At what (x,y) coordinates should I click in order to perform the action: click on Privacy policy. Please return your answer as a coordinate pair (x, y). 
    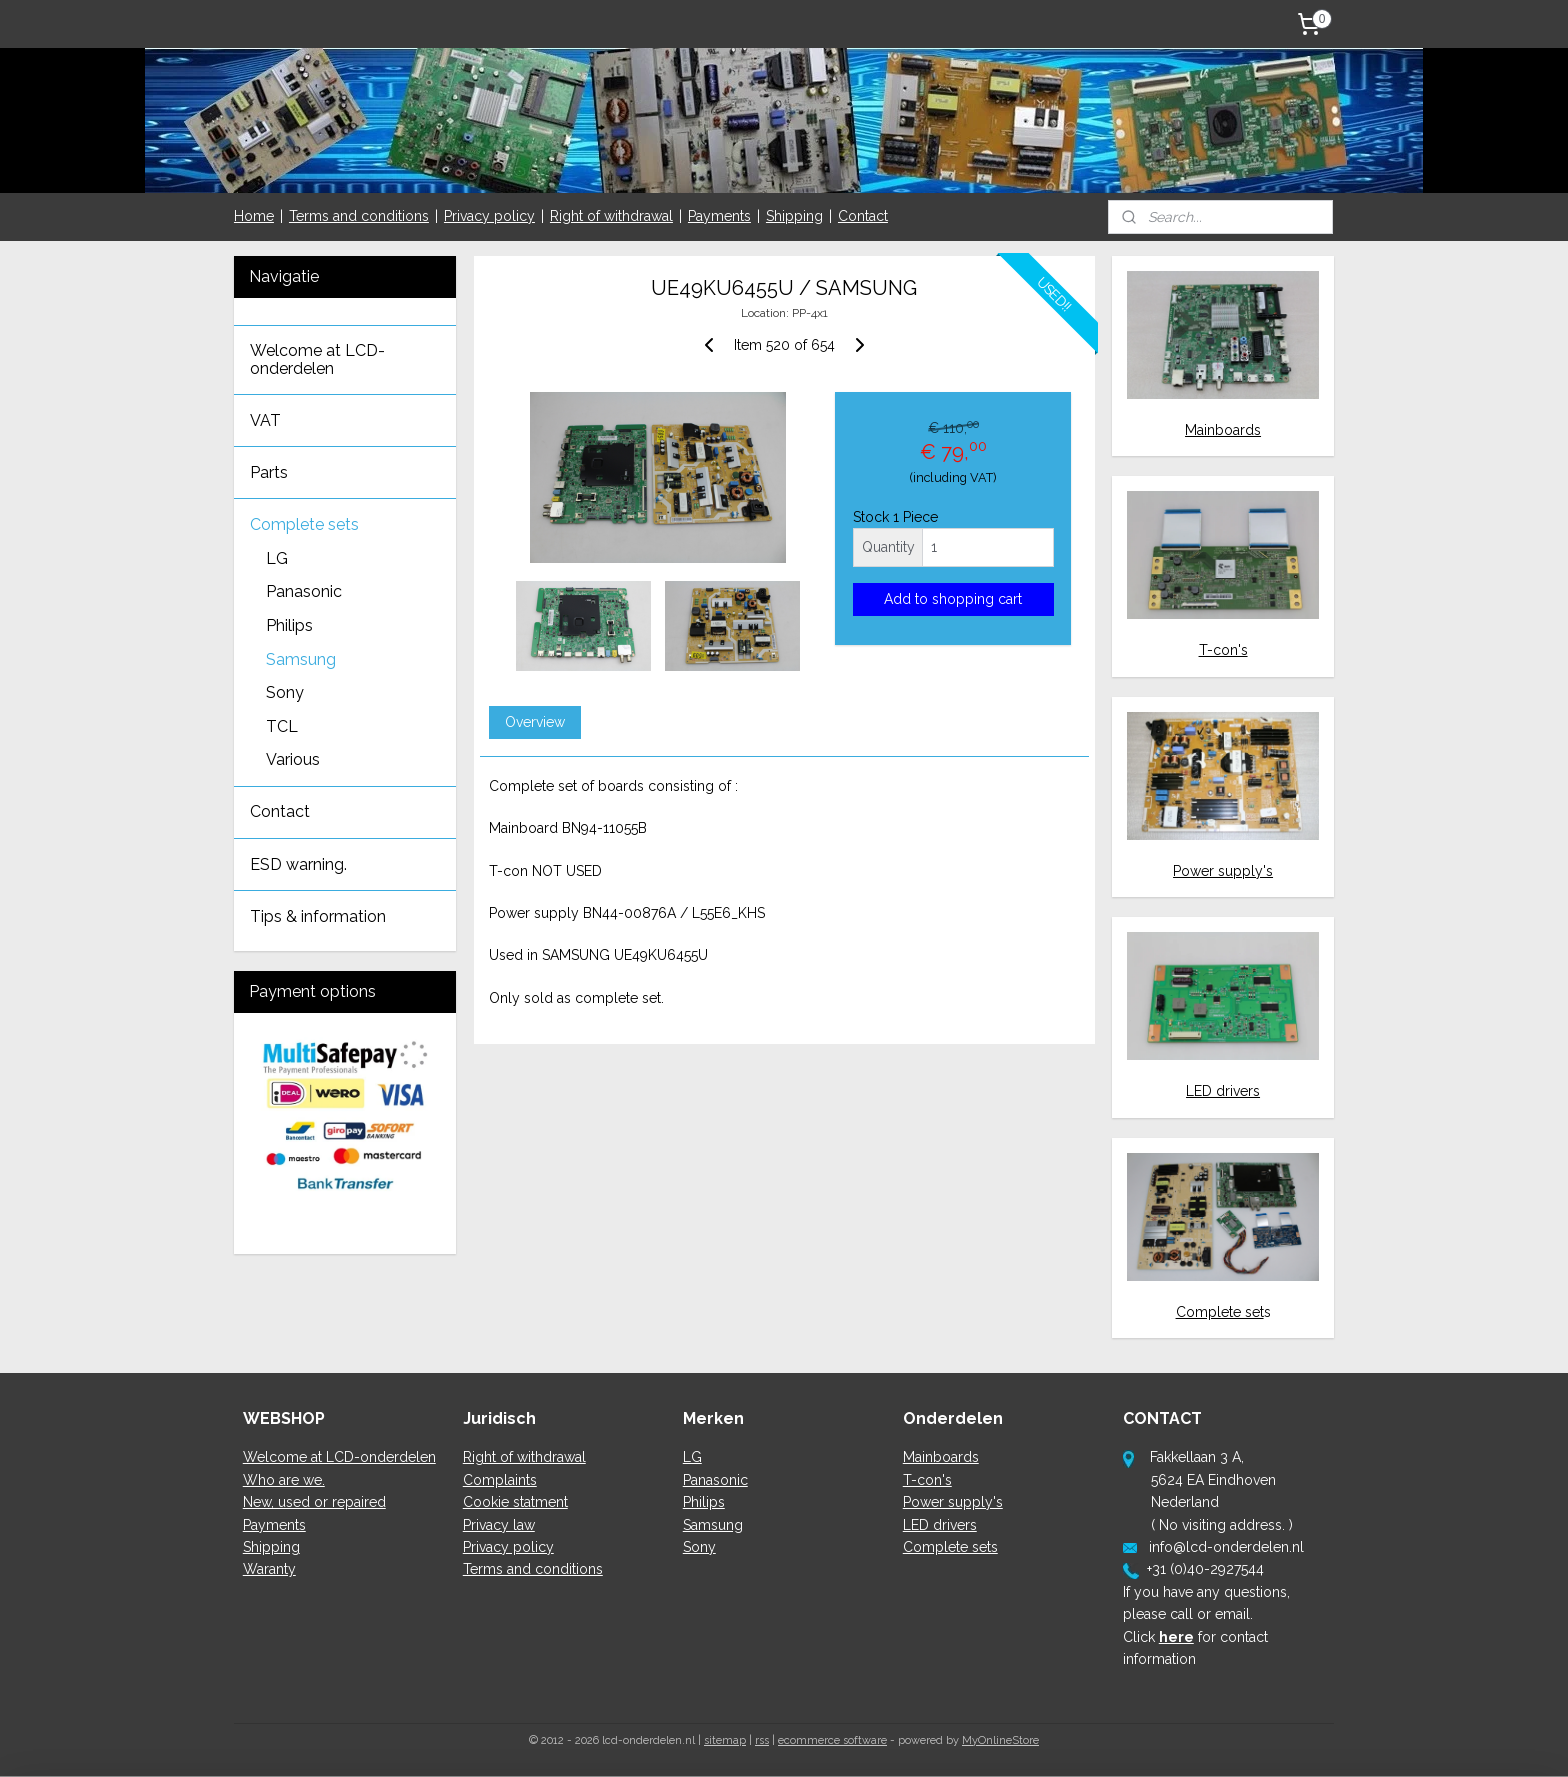
    Looking at the image, I should click on (489, 216).